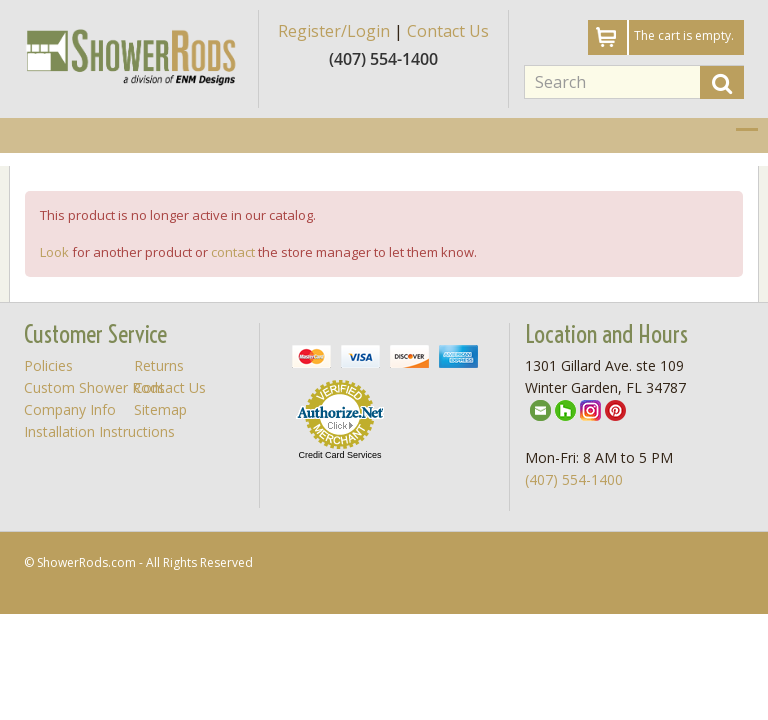  What do you see at coordinates (54, 252) in the screenshot?
I see `Look` at bounding box center [54, 252].